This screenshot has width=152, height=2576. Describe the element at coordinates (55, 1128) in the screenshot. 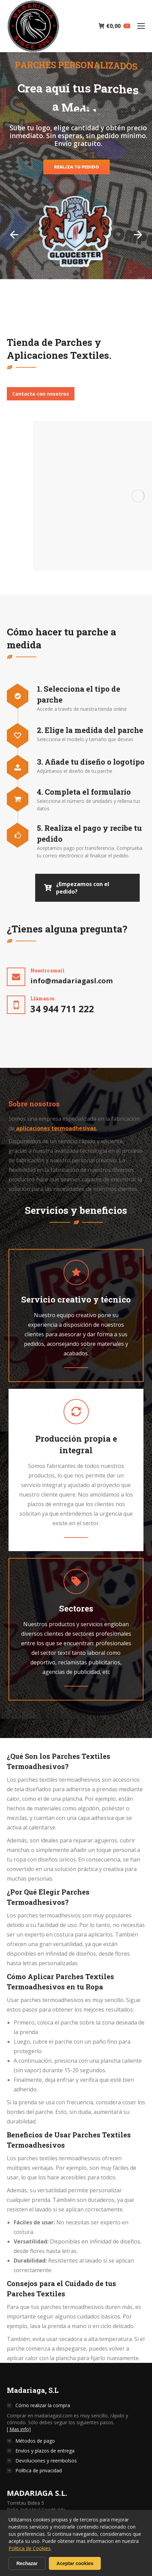

I see `aplicaciones termoadhesivas` at that location.